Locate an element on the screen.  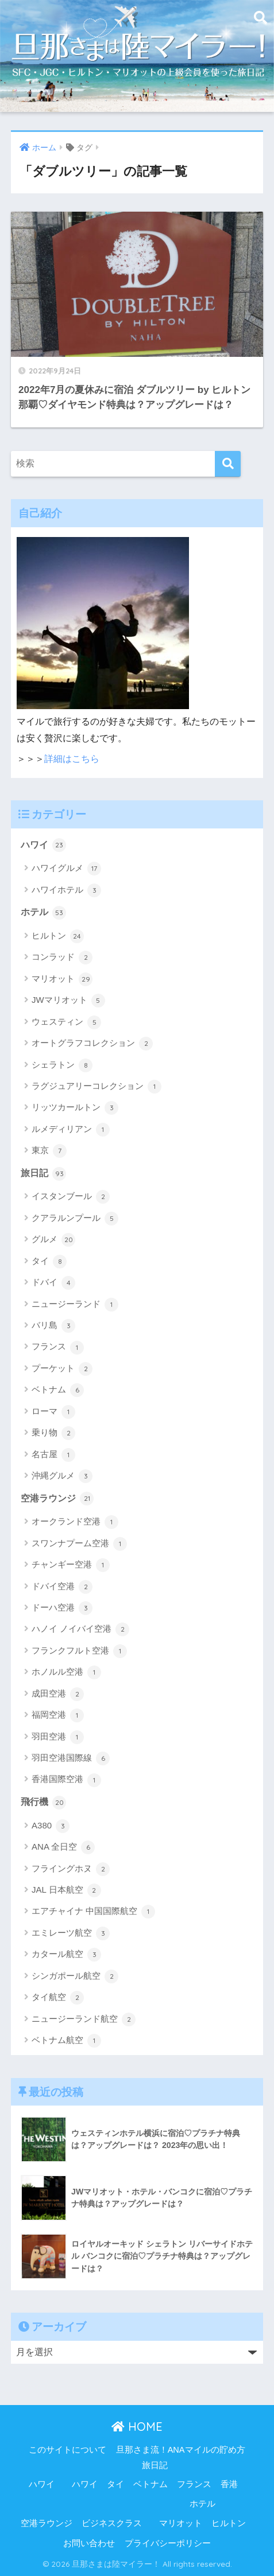
空港ラウンジ is located at coordinates (57, 1498).